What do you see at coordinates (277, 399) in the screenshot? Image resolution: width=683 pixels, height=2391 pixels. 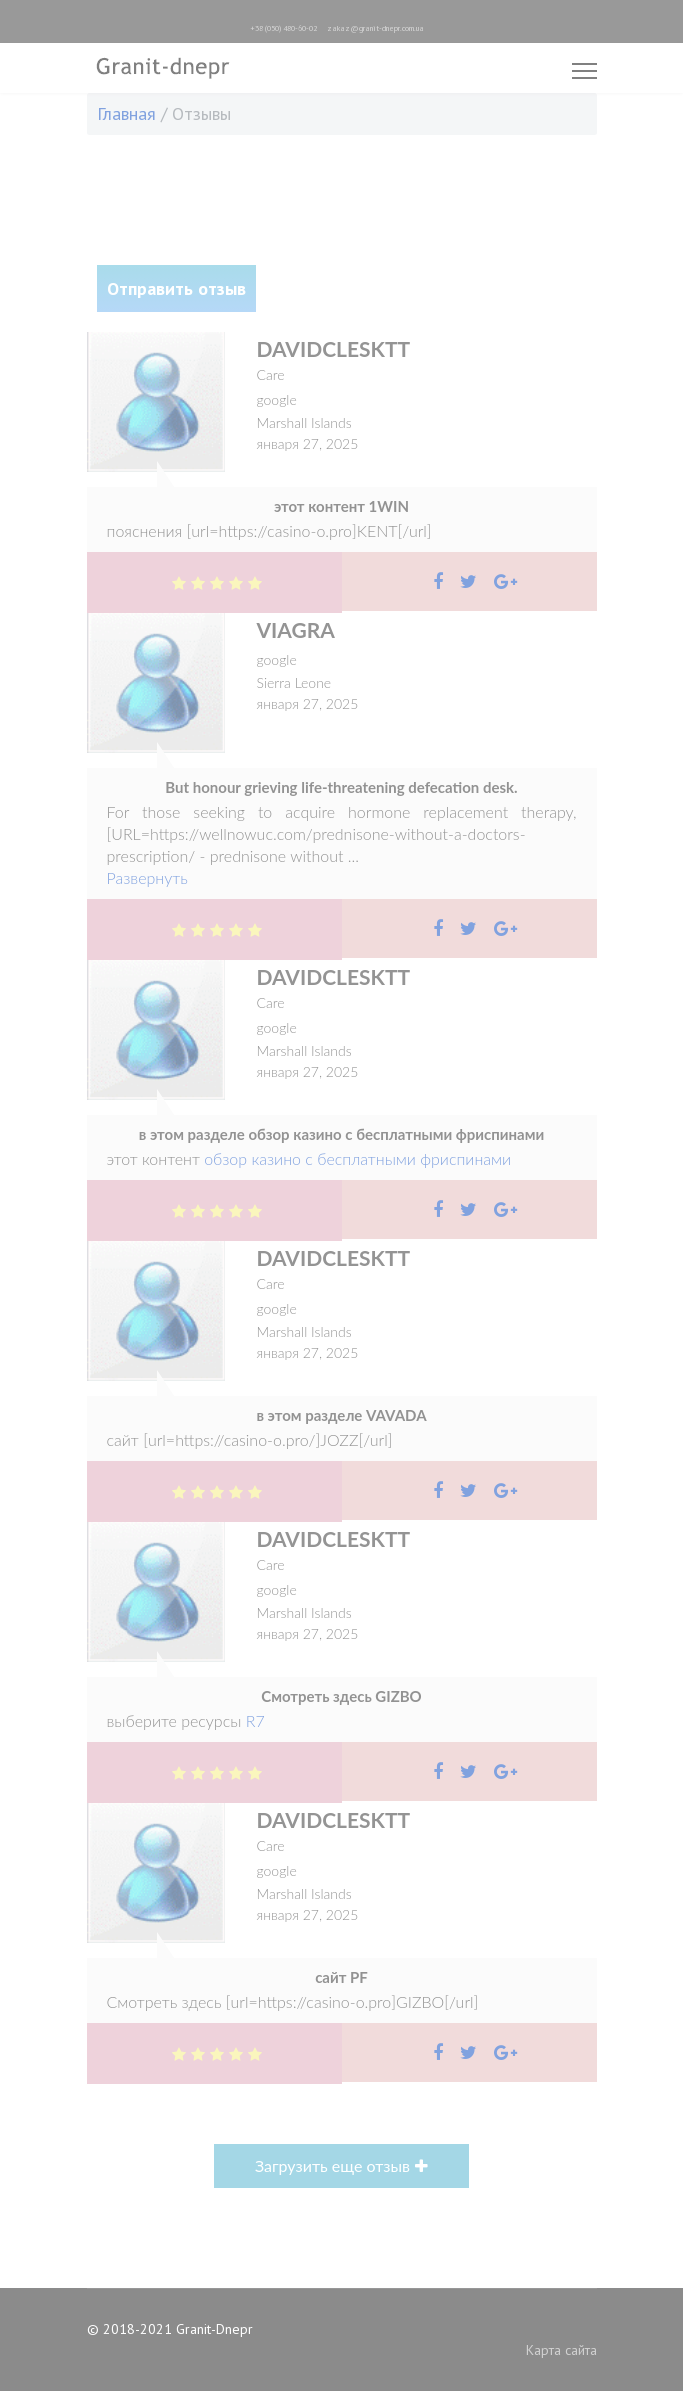 I see `google` at bounding box center [277, 399].